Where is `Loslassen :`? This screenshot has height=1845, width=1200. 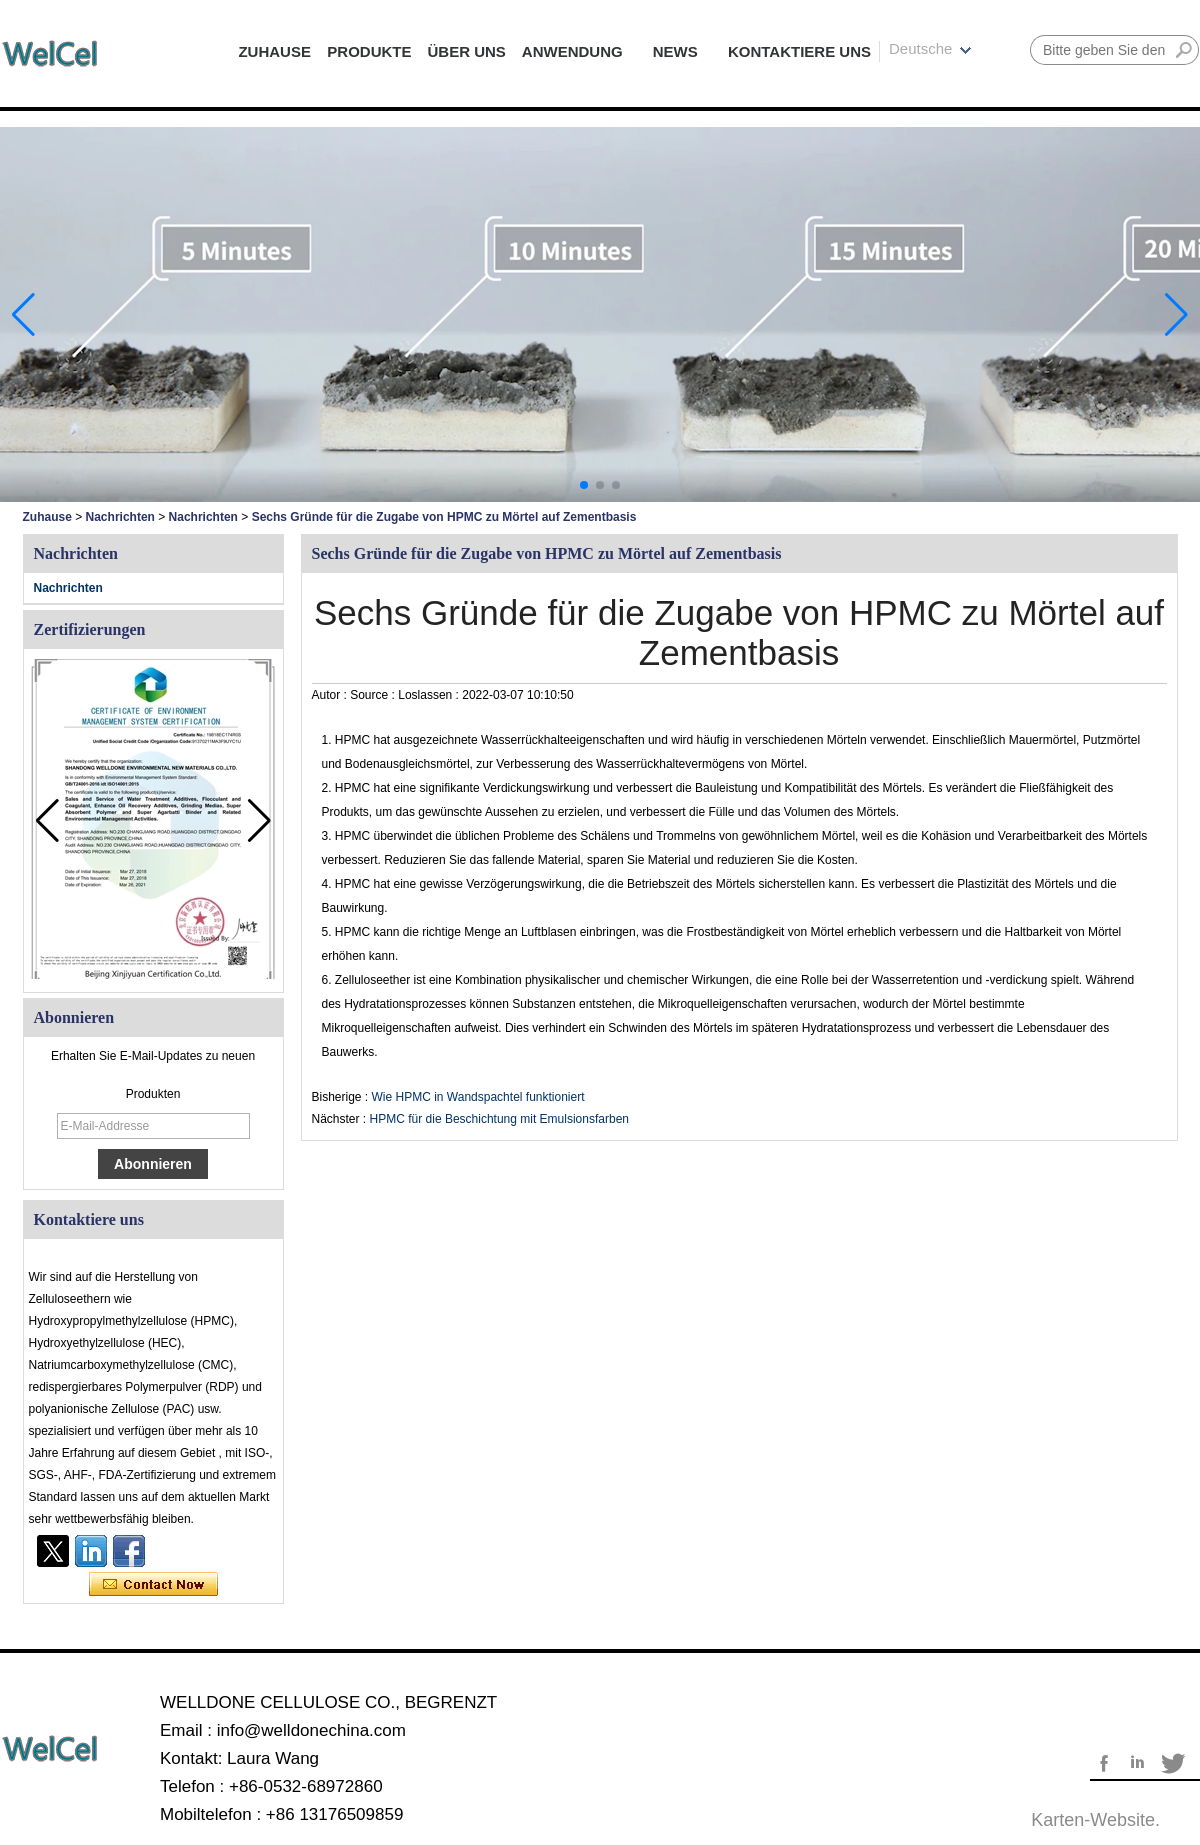 Loslassen : is located at coordinates (430, 695).